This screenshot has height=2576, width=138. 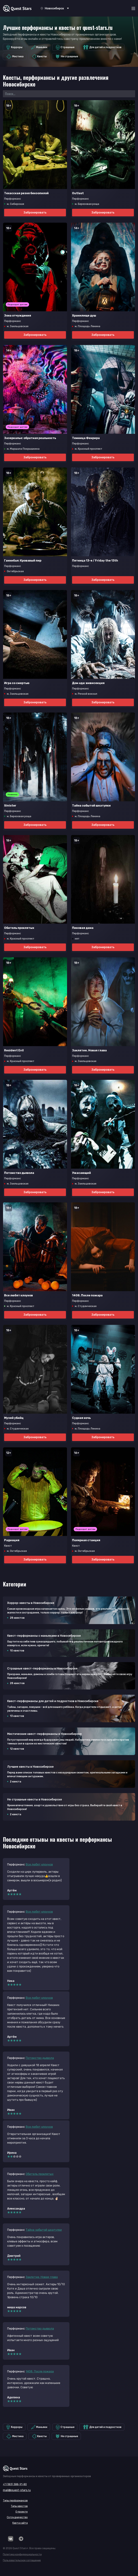 I want to click on Resident Evil, so click(x=14, y=1050).